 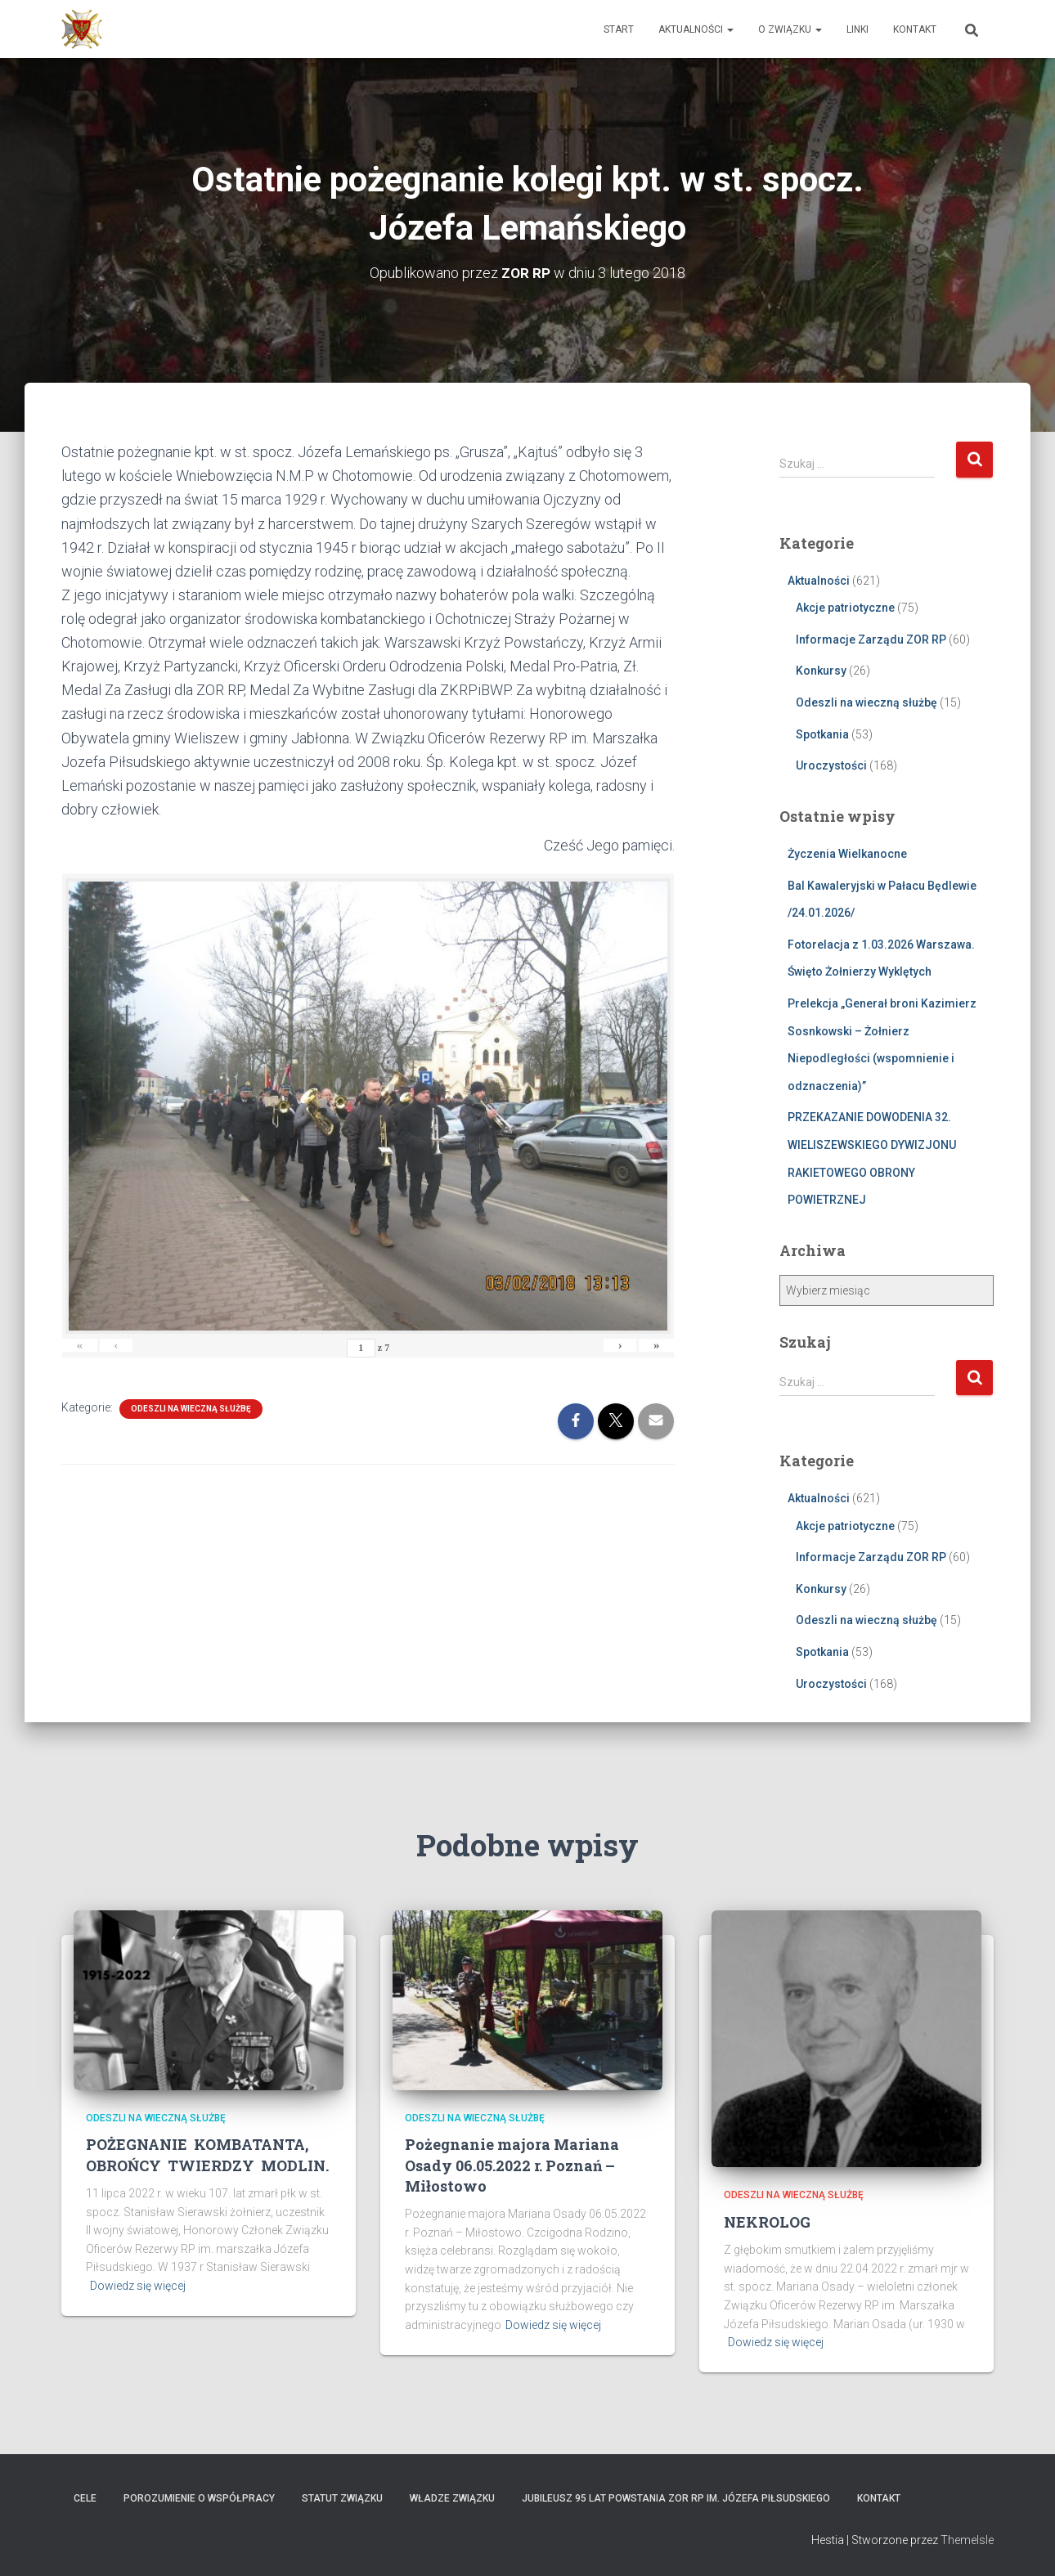 What do you see at coordinates (790, 29) in the screenshot?
I see `O Związku` at bounding box center [790, 29].